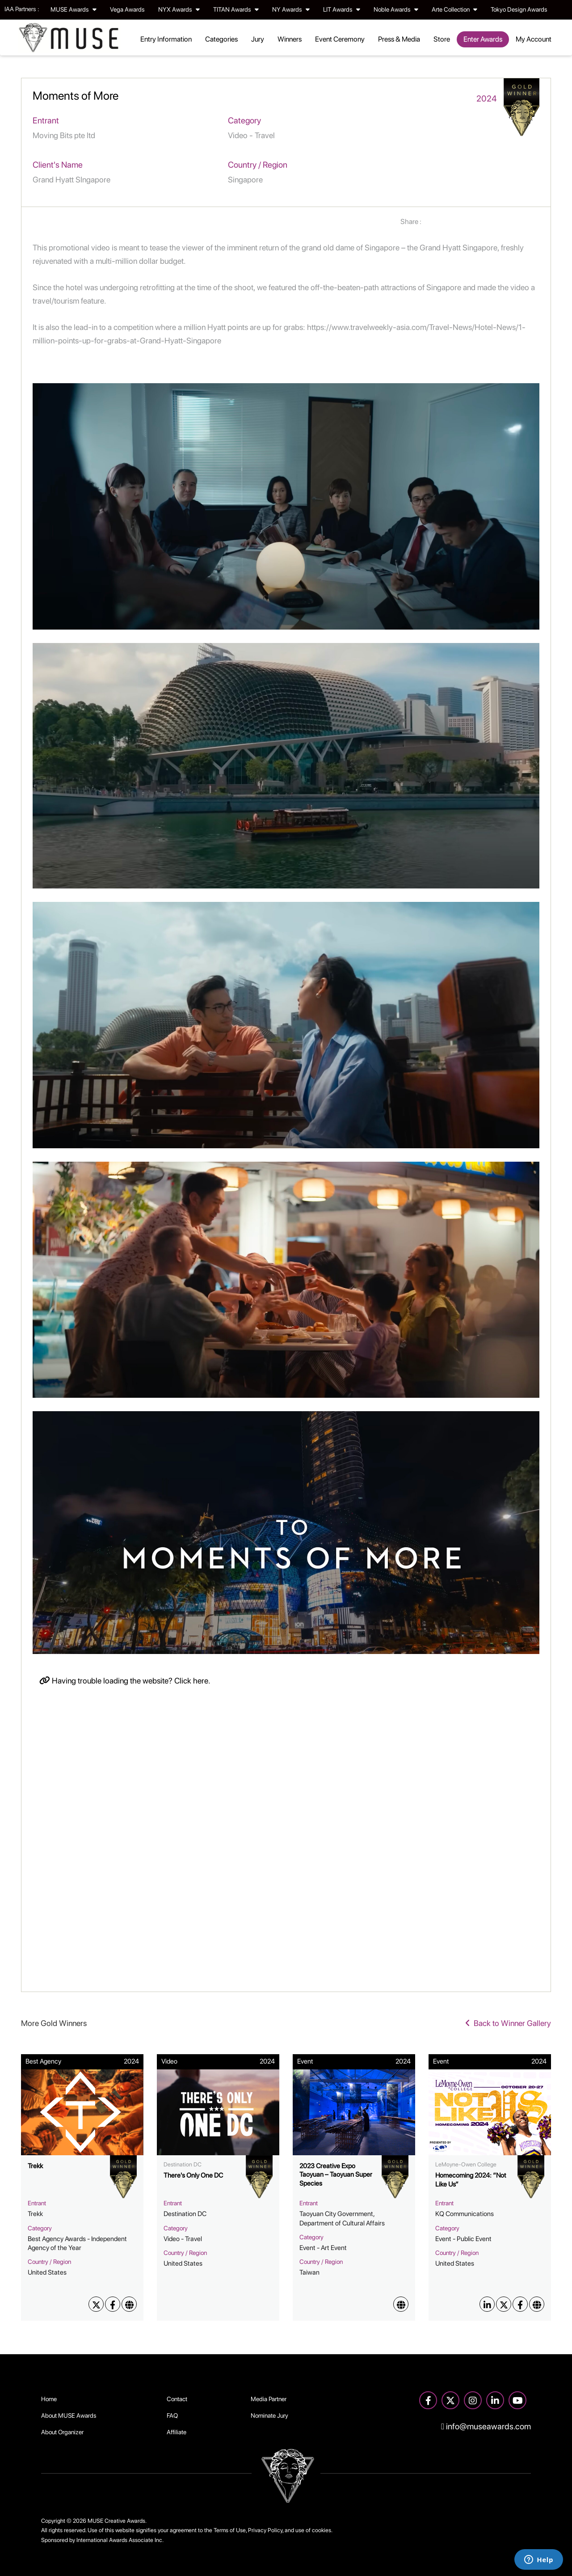 This screenshot has width=572, height=2576. I want to click on MUSE Awards, so click(73, 9).